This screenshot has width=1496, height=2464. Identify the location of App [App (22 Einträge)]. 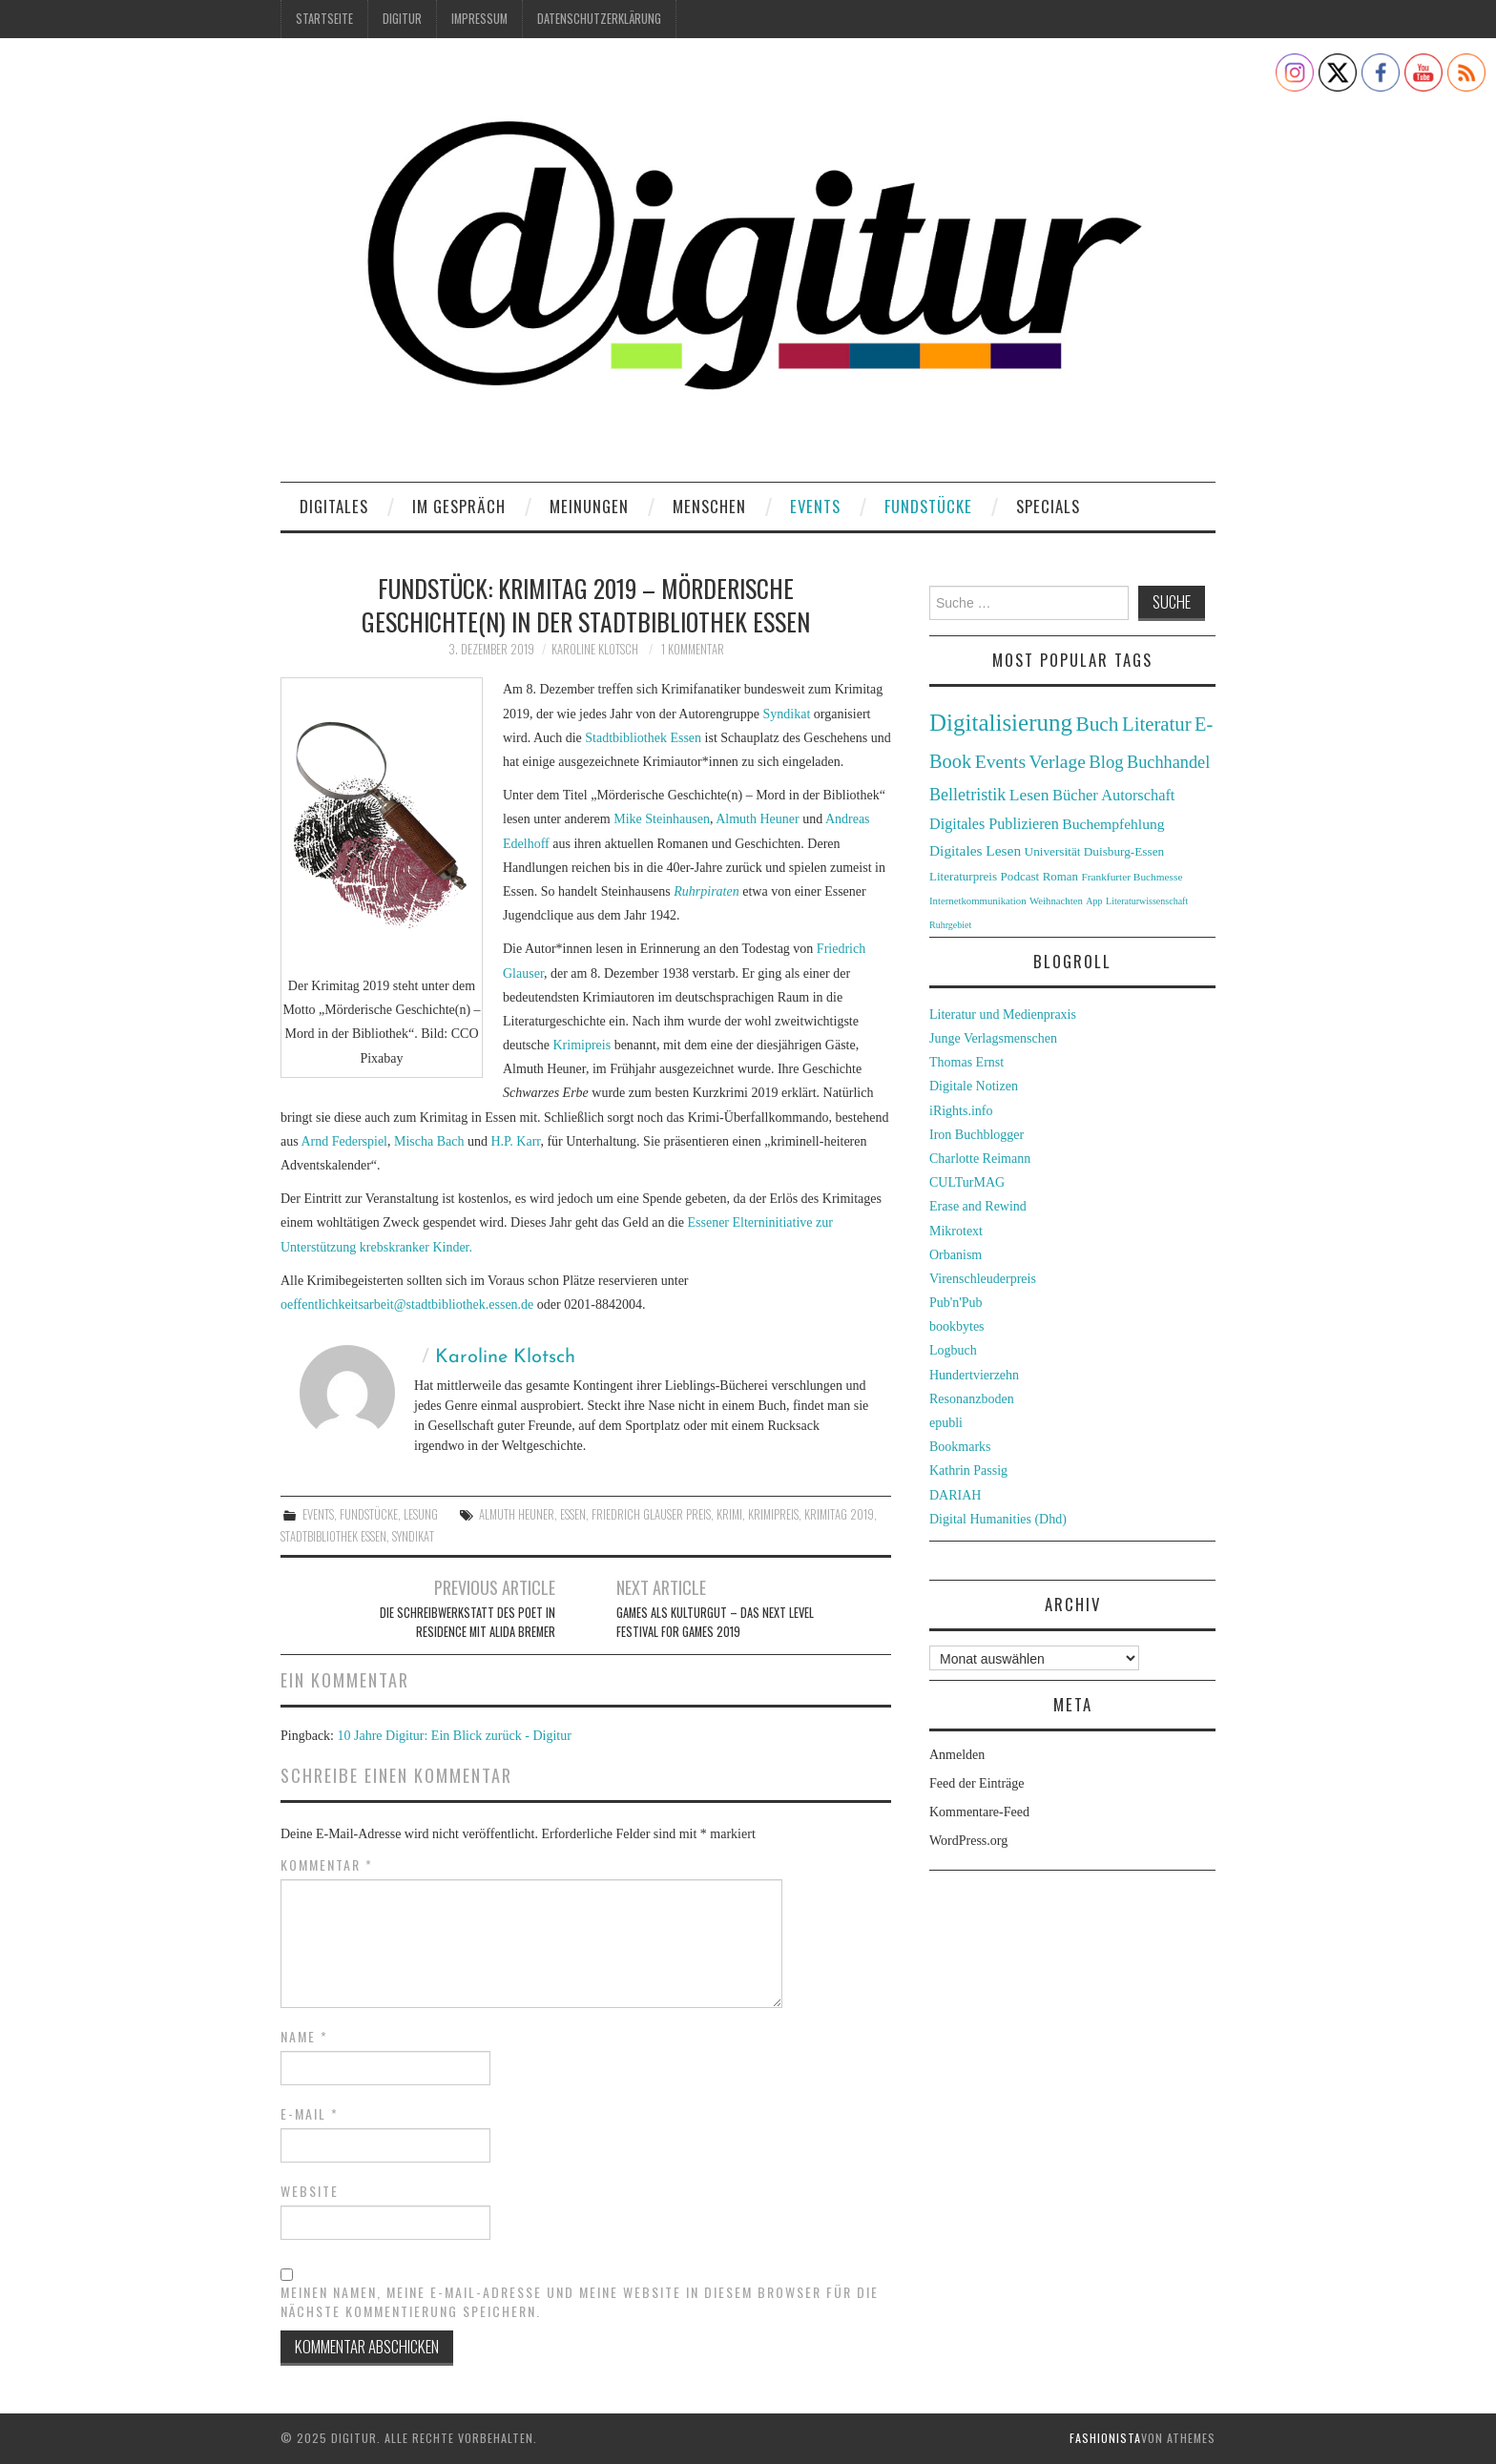
(1094, 901).